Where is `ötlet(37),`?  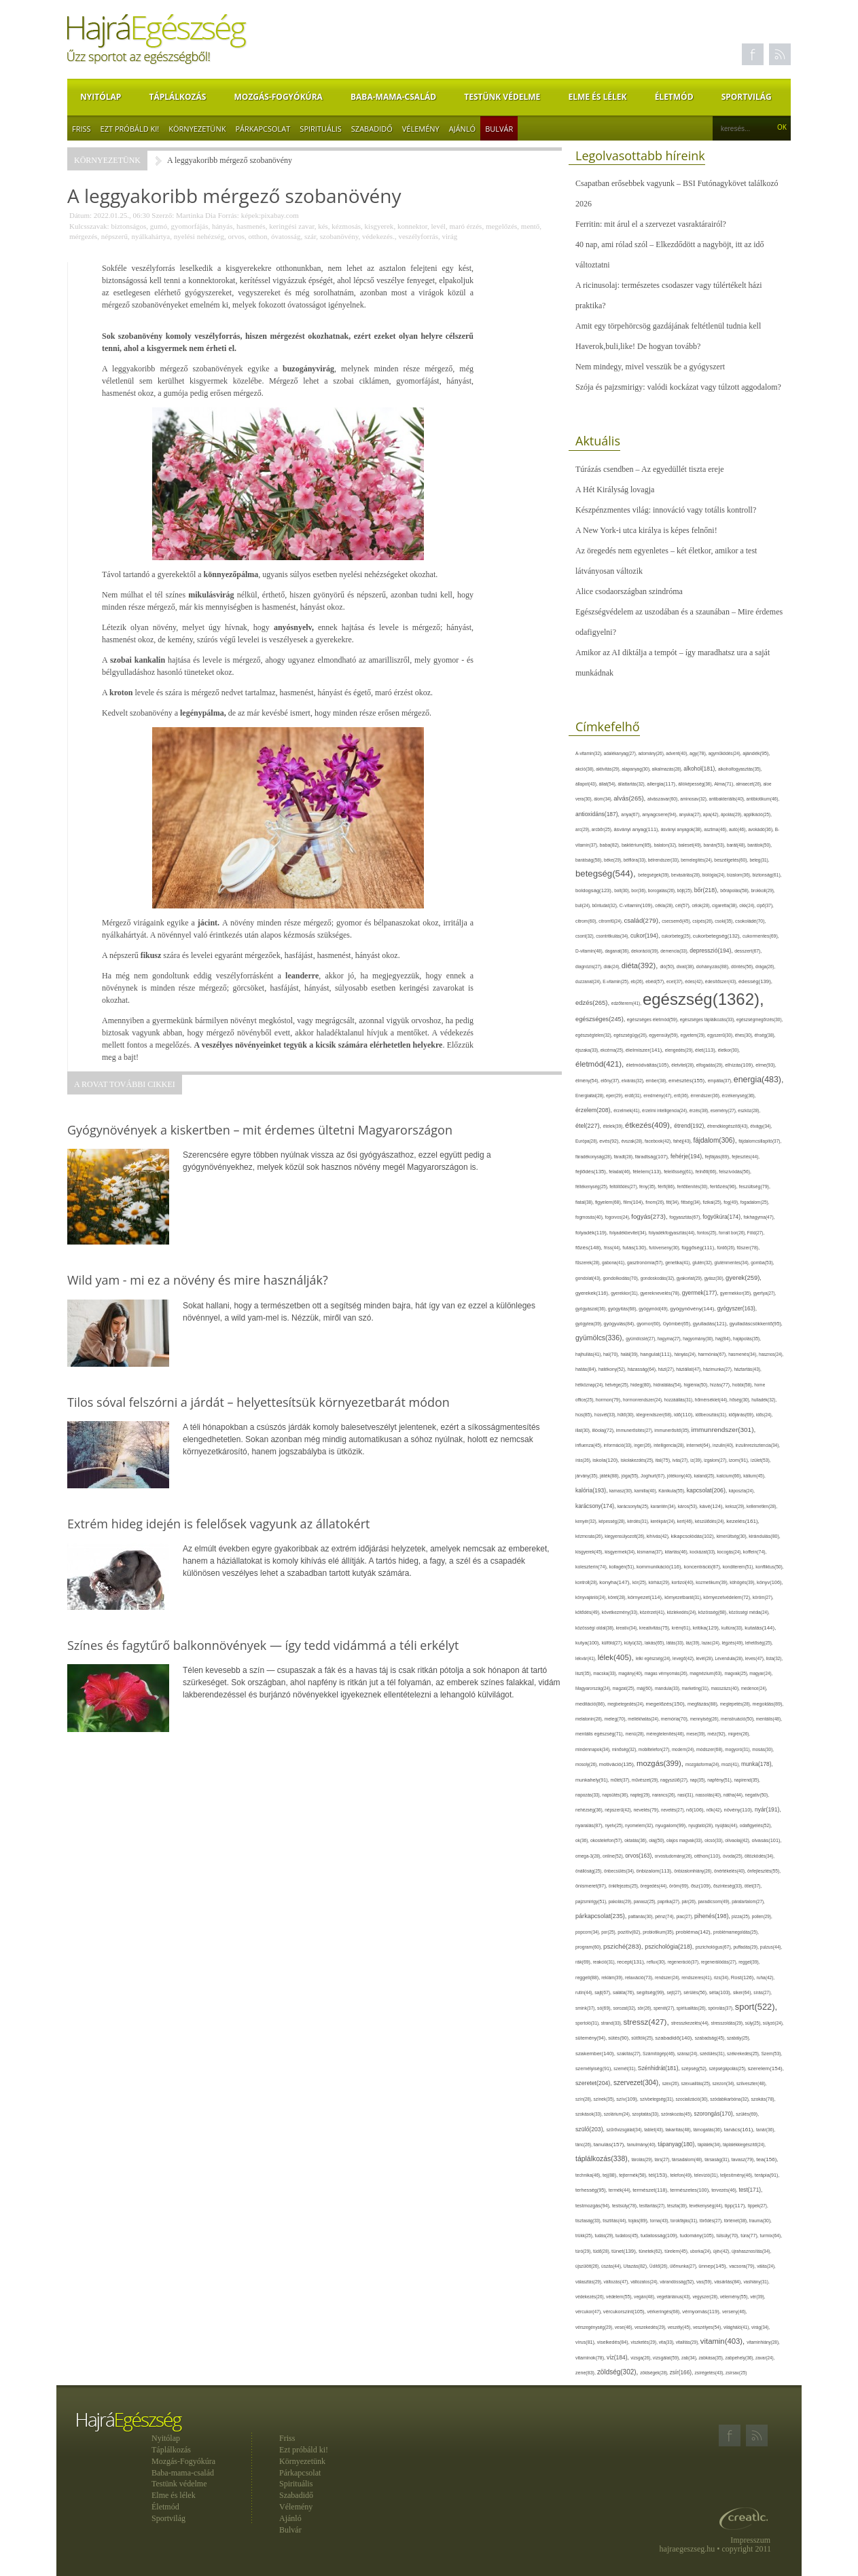 ötlet(37), is located at coordinates (753, 1885).